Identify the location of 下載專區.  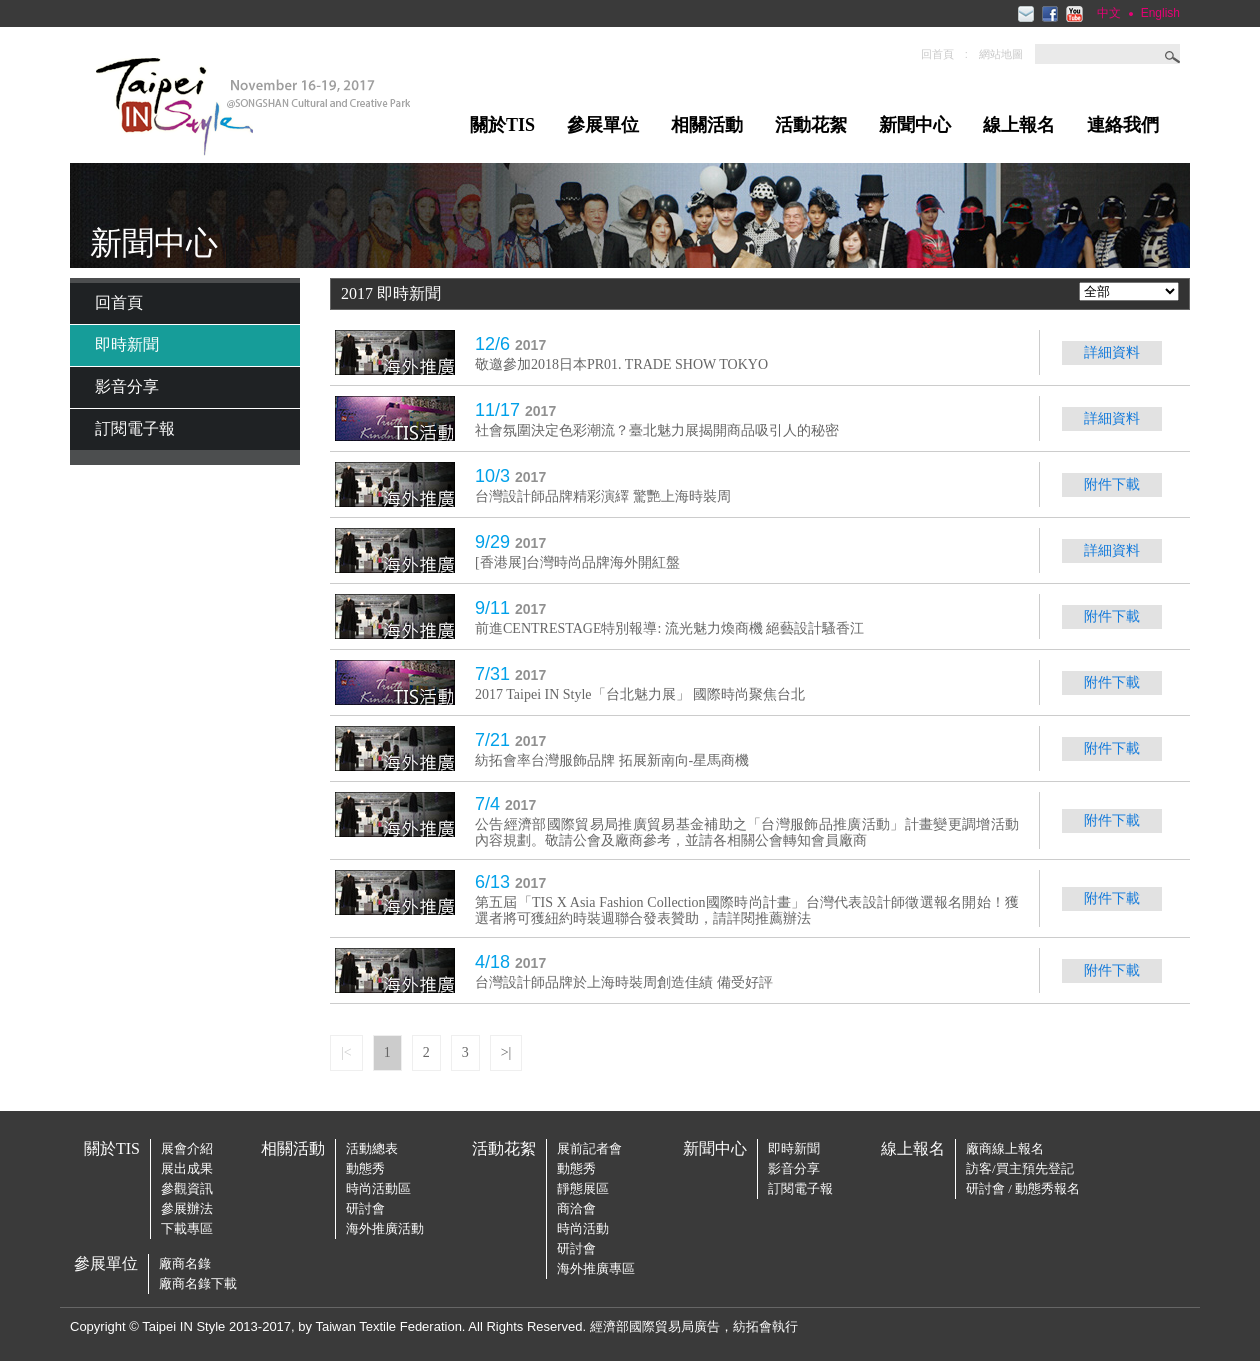
(187, 1228).